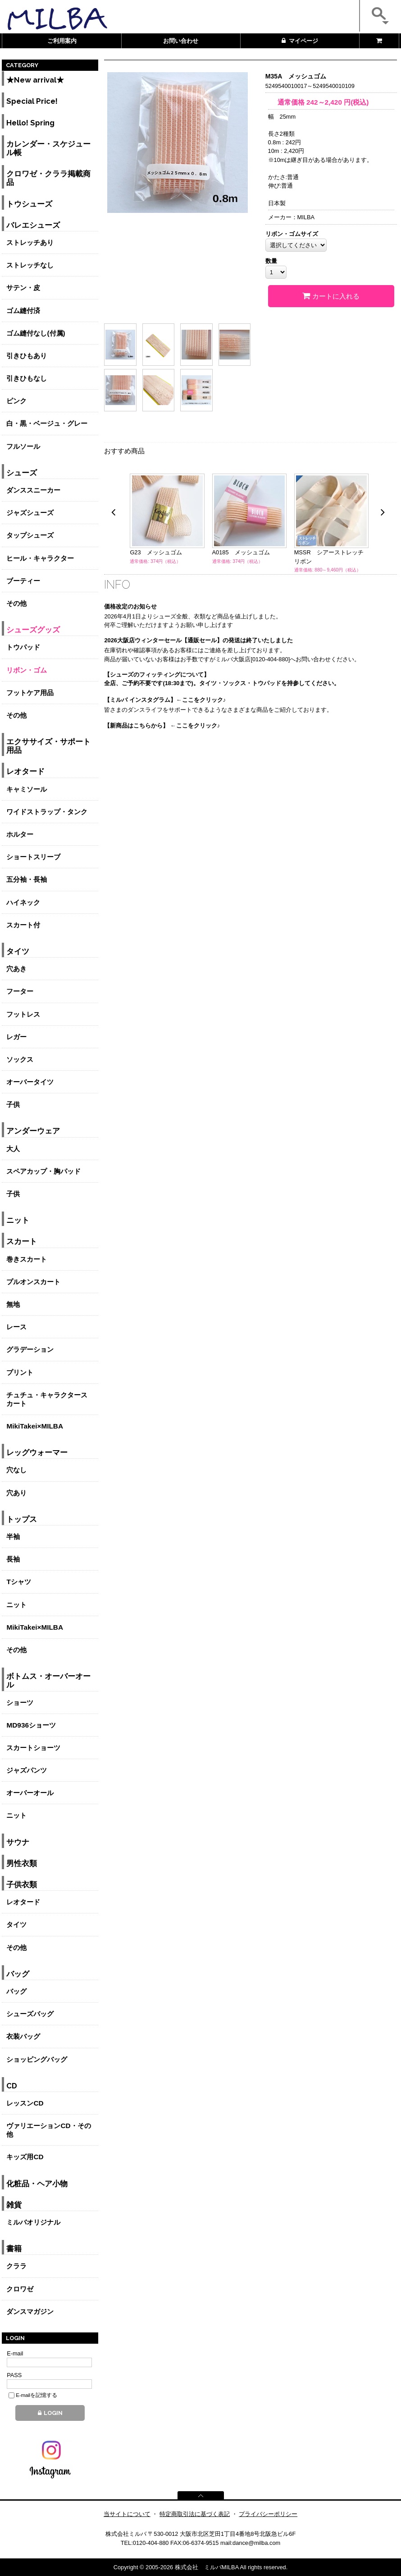 The image size is (401, 2576). I want to click on バレエシューズ, so click(33, 225).